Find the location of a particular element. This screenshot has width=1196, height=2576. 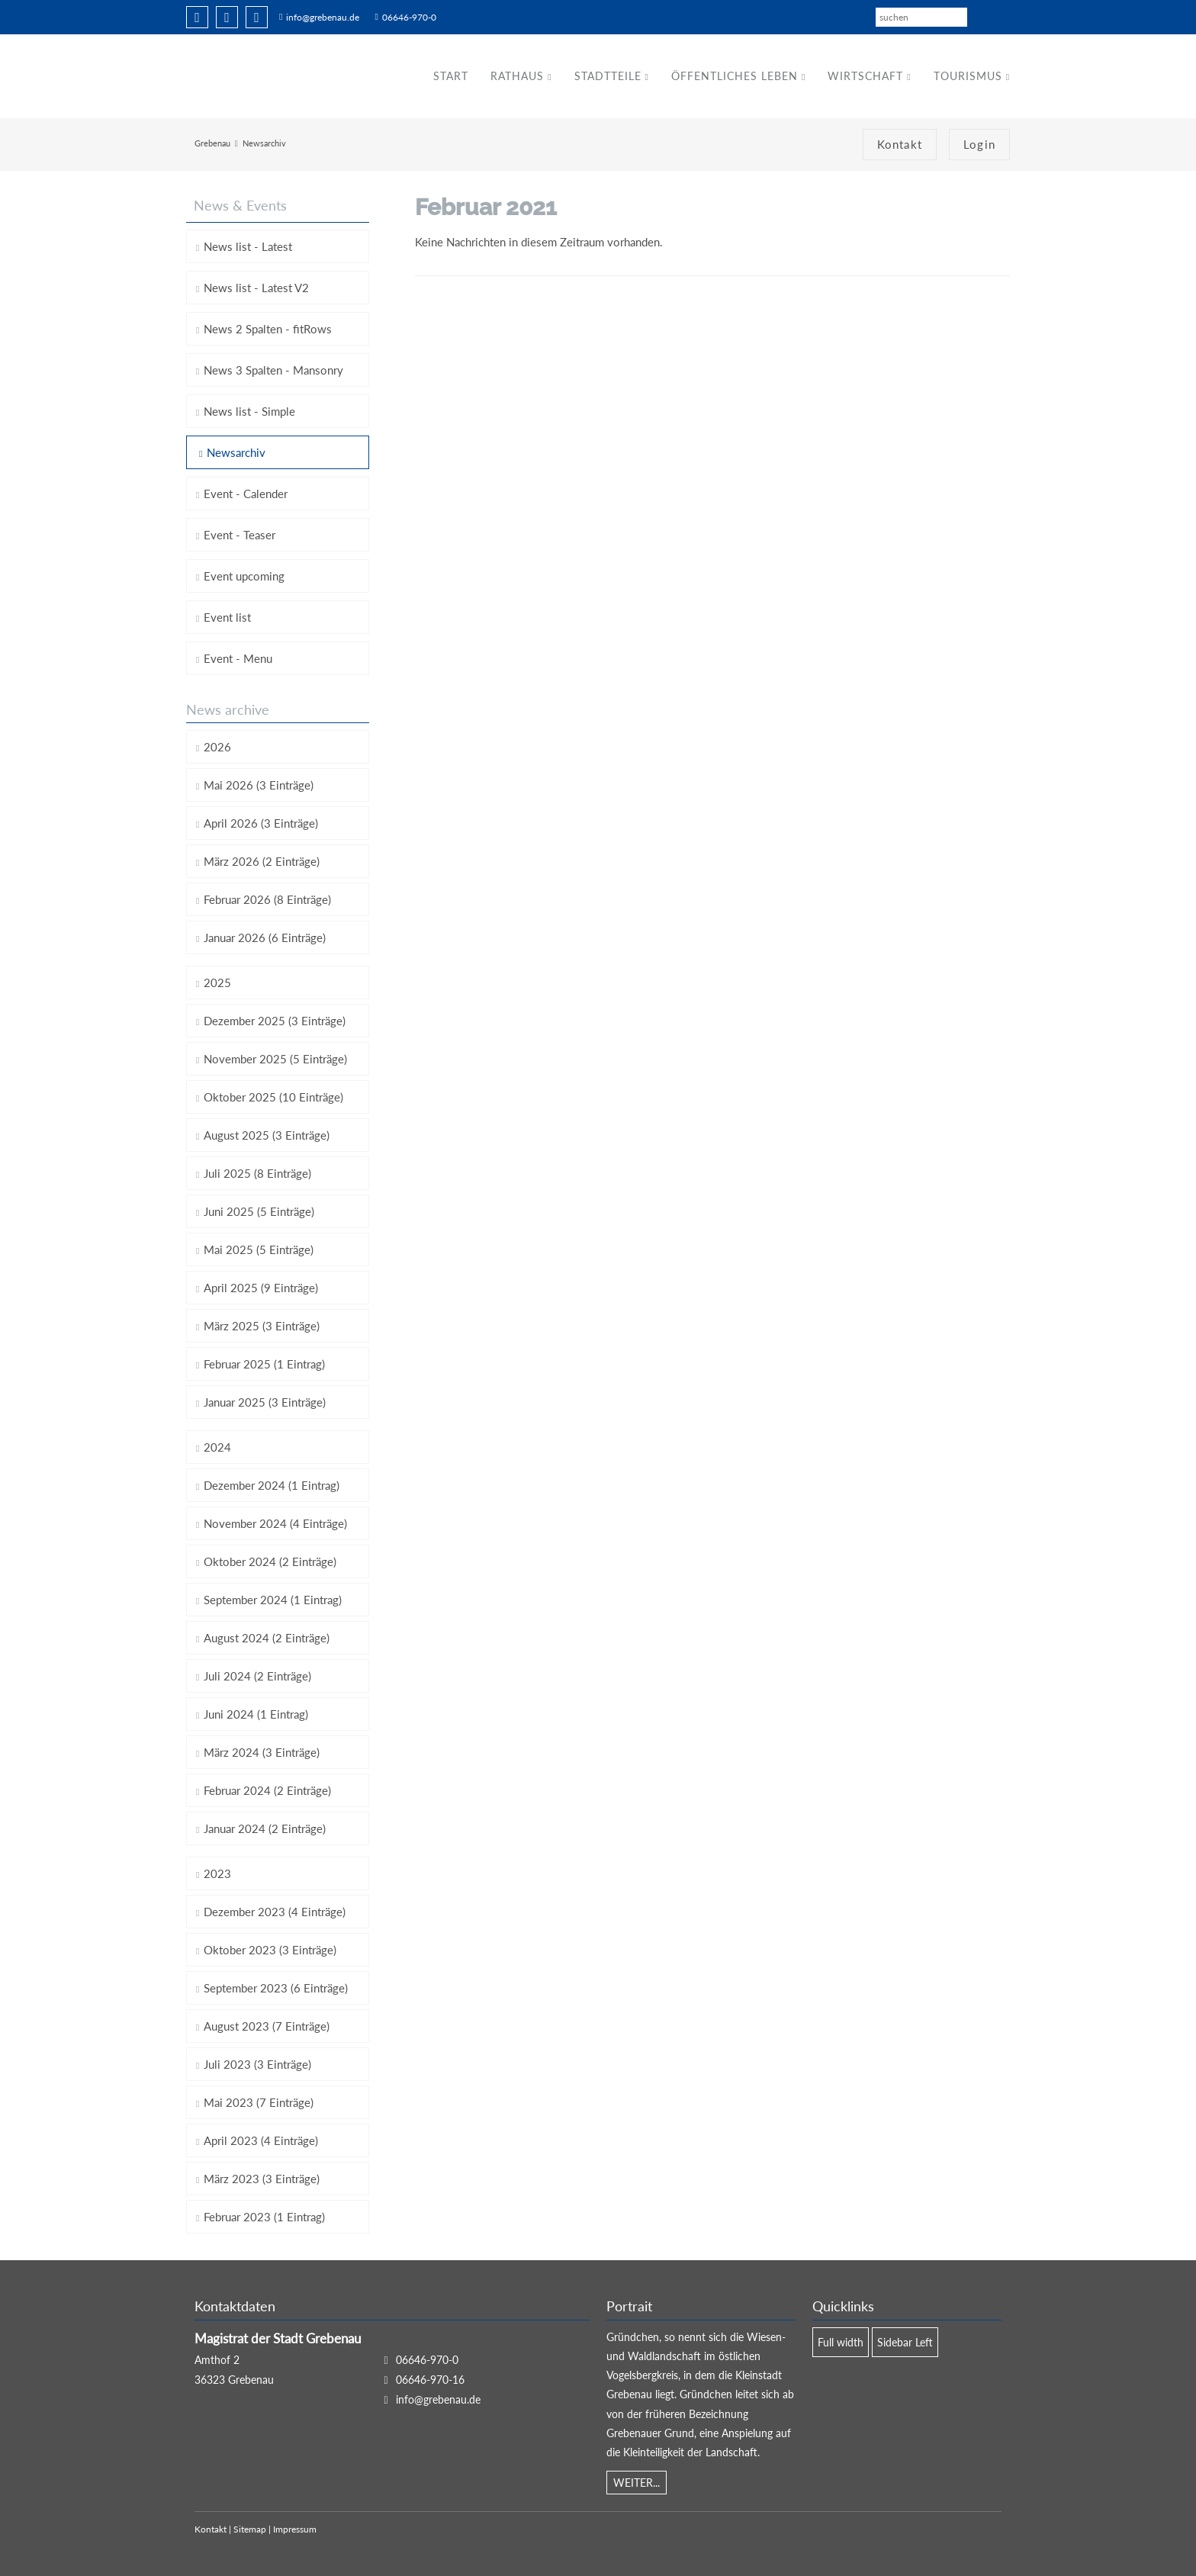

Oktober 2025 (10 Einträge) is located at coordinates (273, 1097).